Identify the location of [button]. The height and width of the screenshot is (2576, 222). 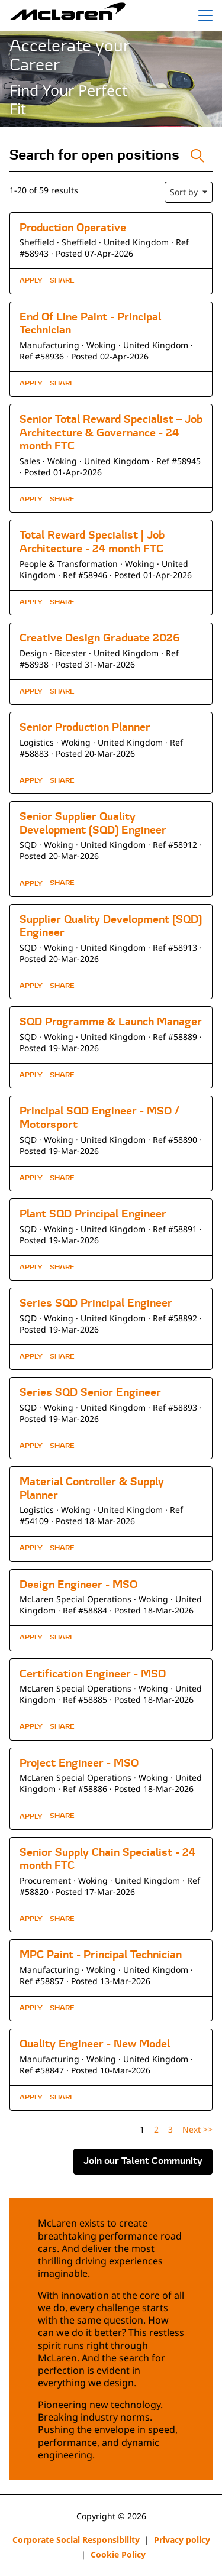
(62, 281).